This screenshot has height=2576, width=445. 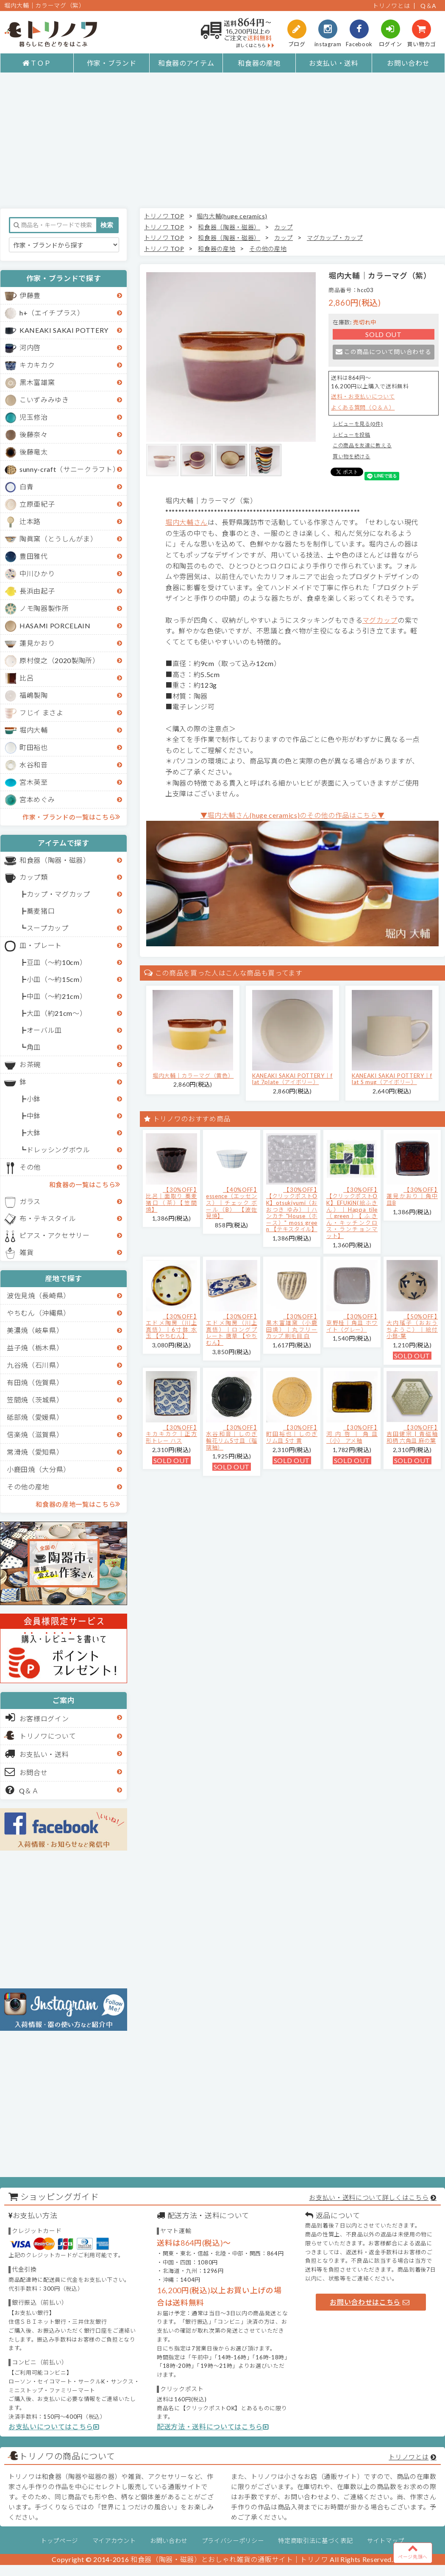 I want to click on 比呂, so click(x=26, y=678).